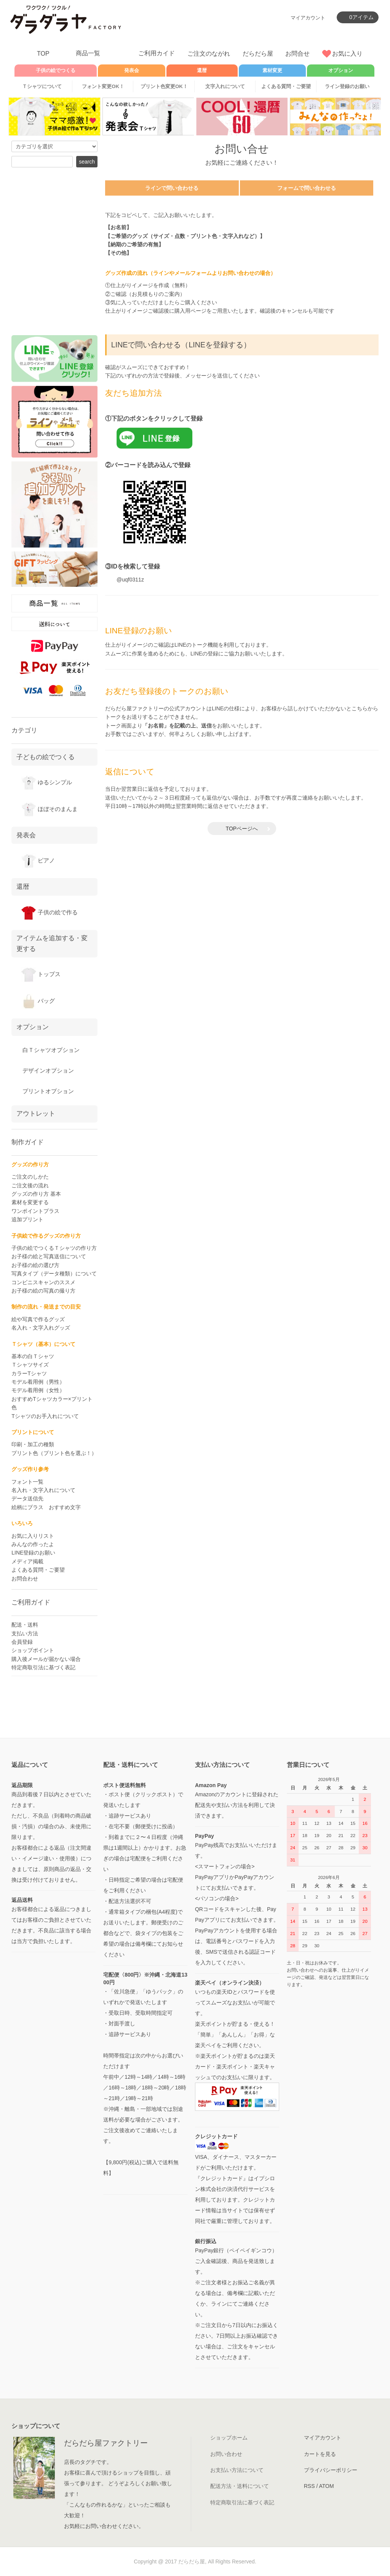 Image resolution: width=390 pixels, height=2576 pixels. Describe the element at coordinates (27, 1219) in the screenshot. I see `追加プリント` at that location.